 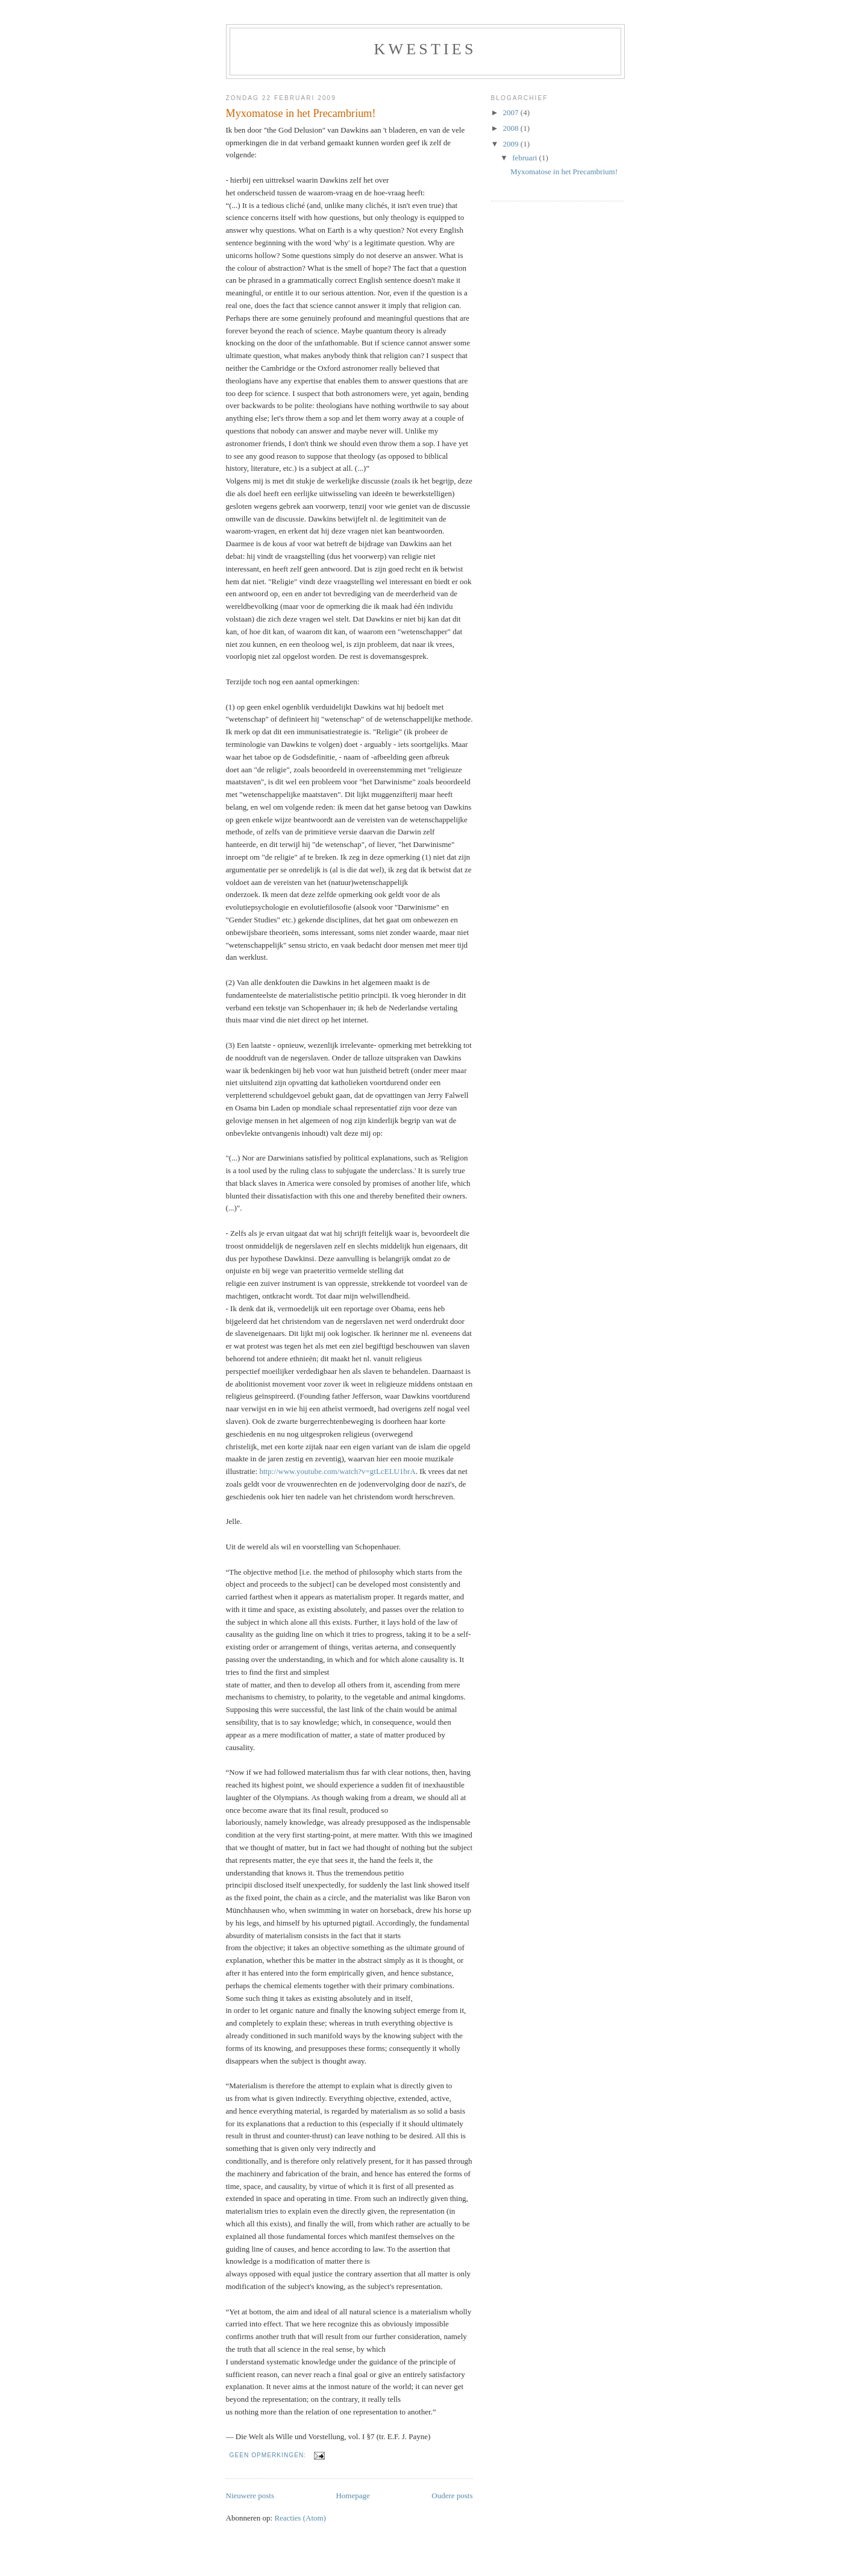 I want to click on Reacties (Atom), so click(x=300, y=2517).